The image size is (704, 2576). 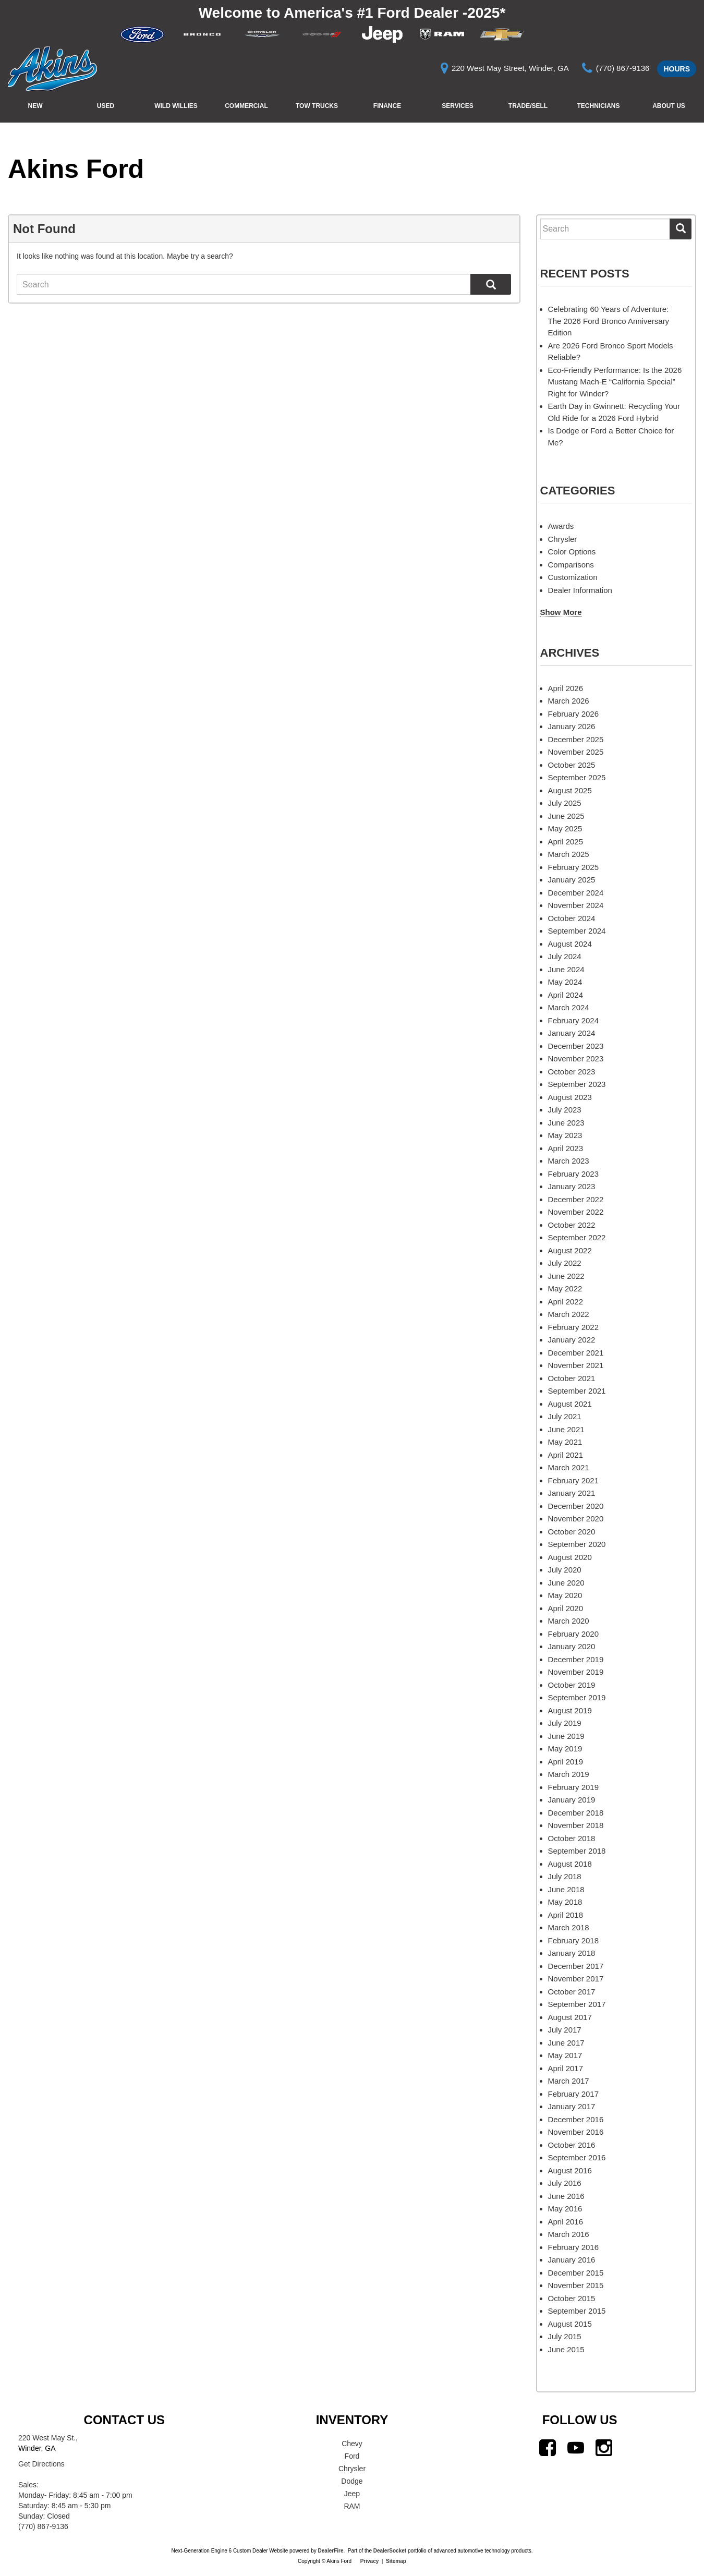 What do you see at coordinates (577, 1390) in the screenshot?
I see `September 2021` at bounding box center [577, 1390].